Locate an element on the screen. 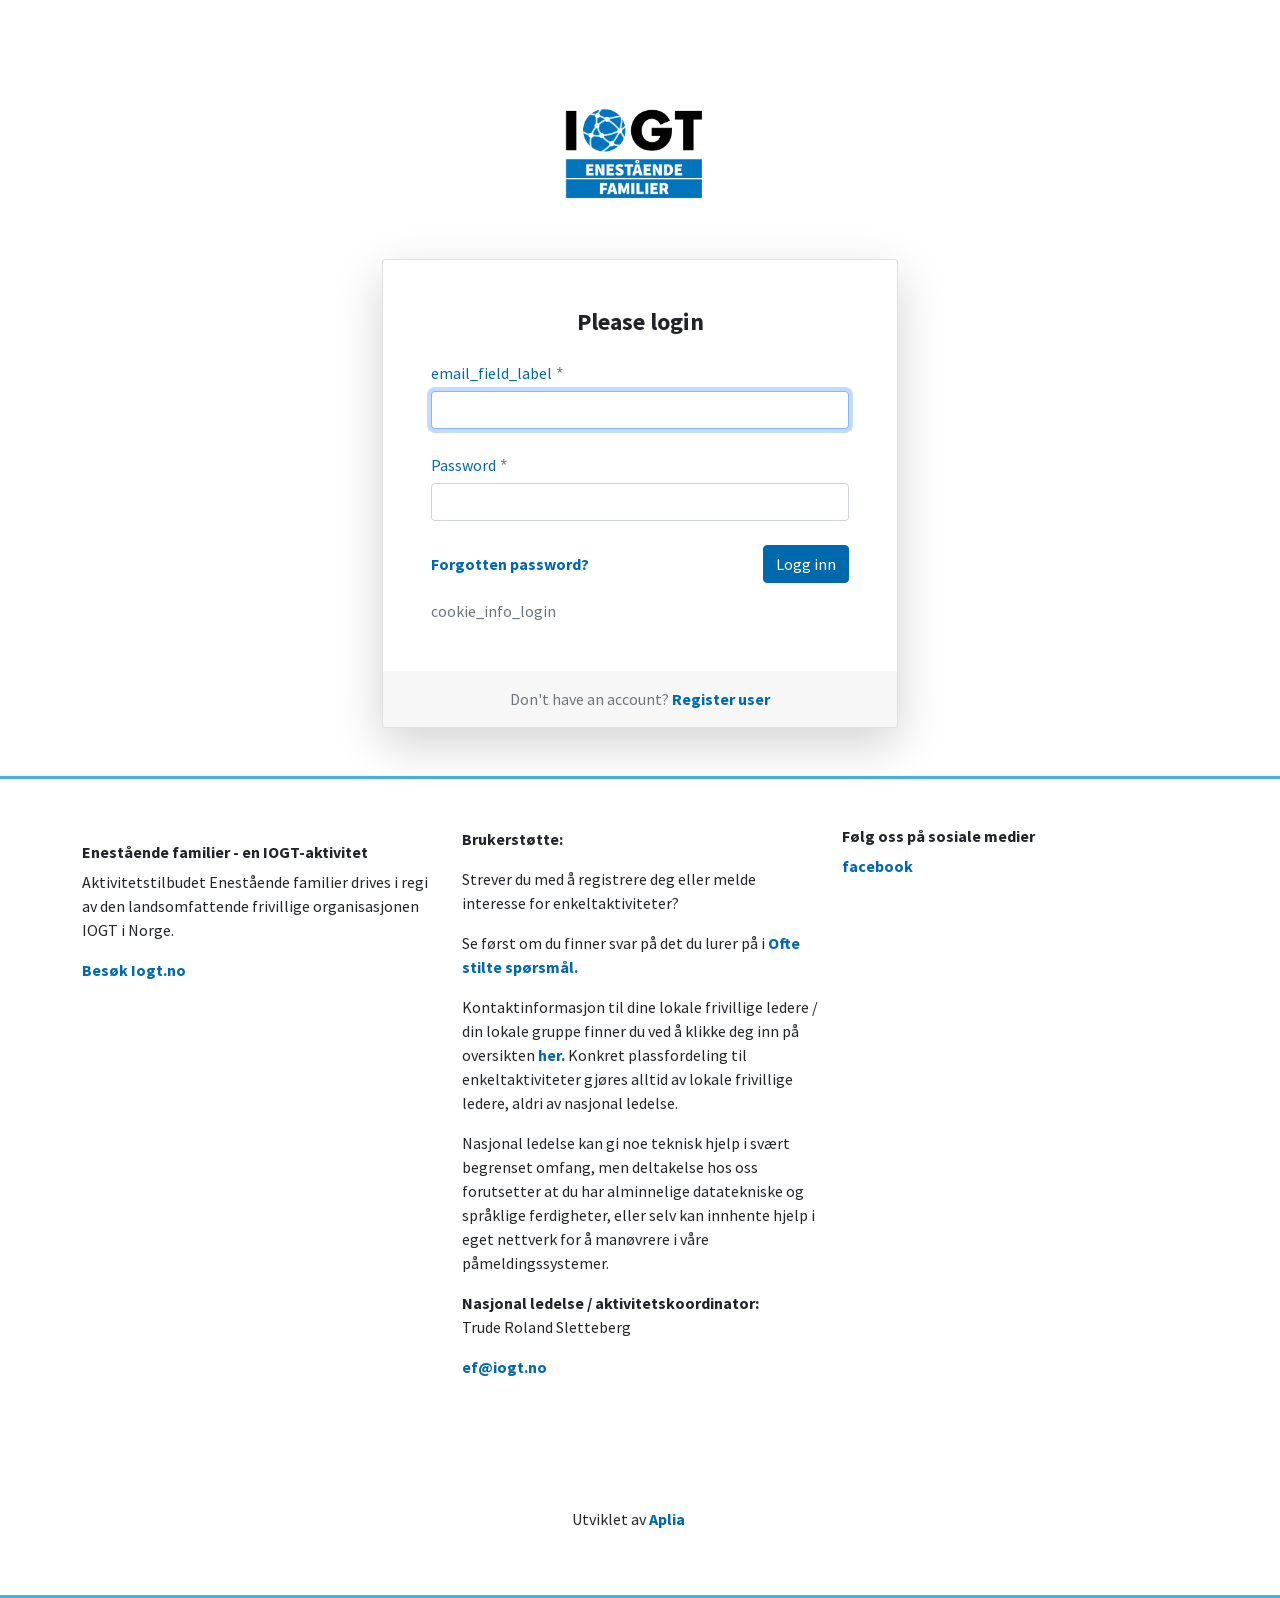 The height and width of the screenshot is (1598, 1280). ef@iogt.no is located at coordinates (504, 1367).